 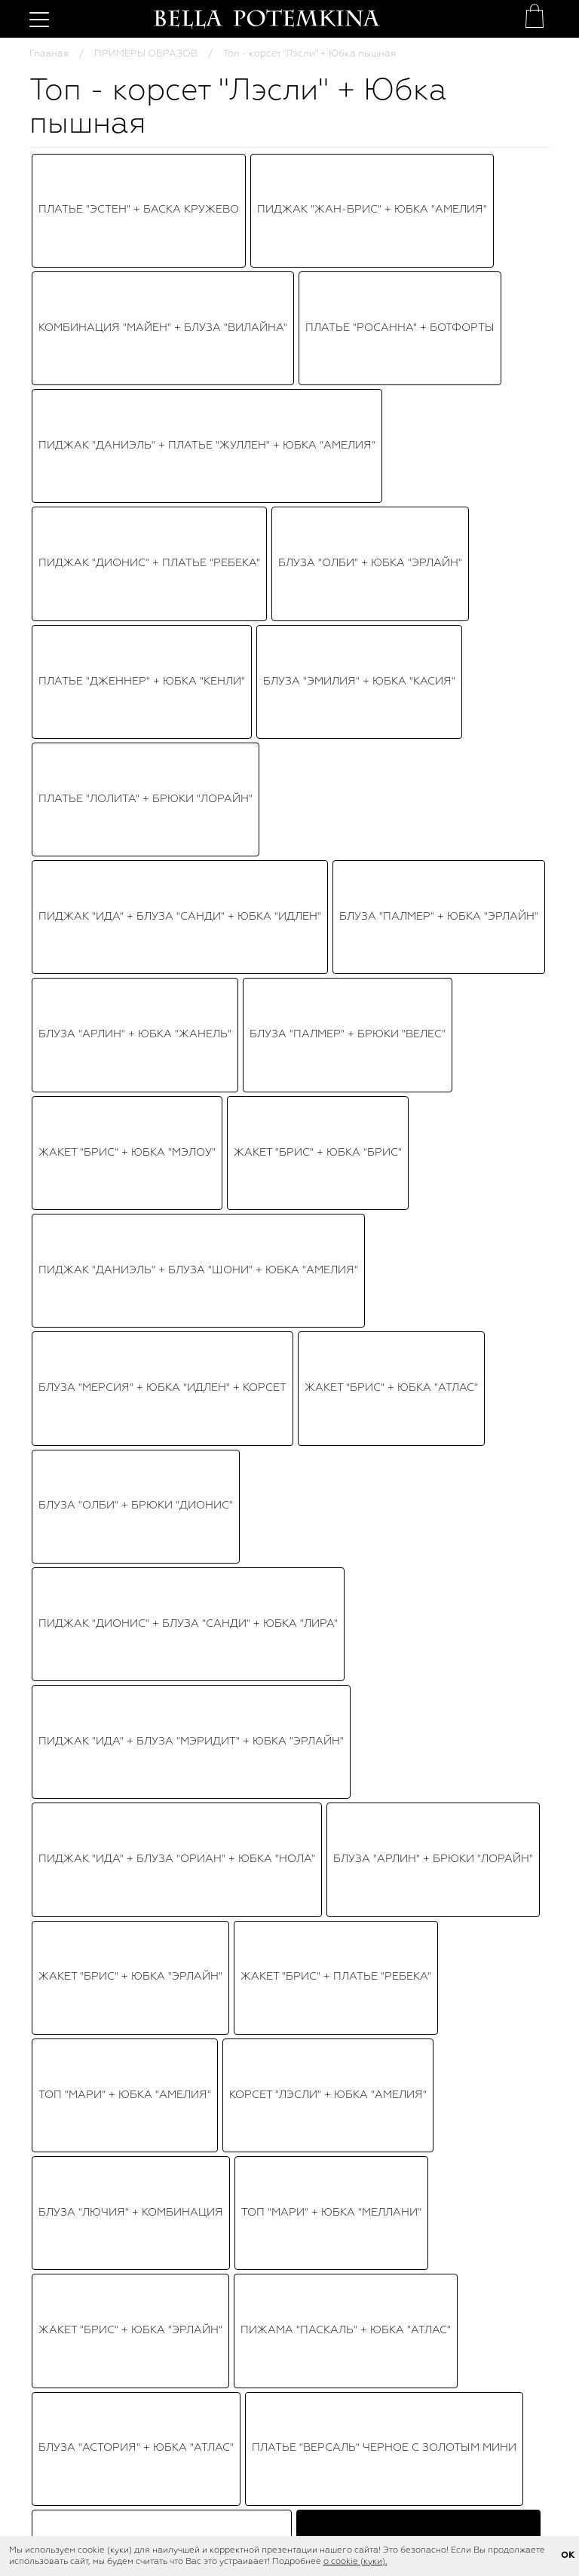 What do you see at coordinates (367, 1039) in the screenshot?
I see `Топ - корсет "Перья" + Юбка - пачка "Идлен"` at bounding box center [367, 1039].